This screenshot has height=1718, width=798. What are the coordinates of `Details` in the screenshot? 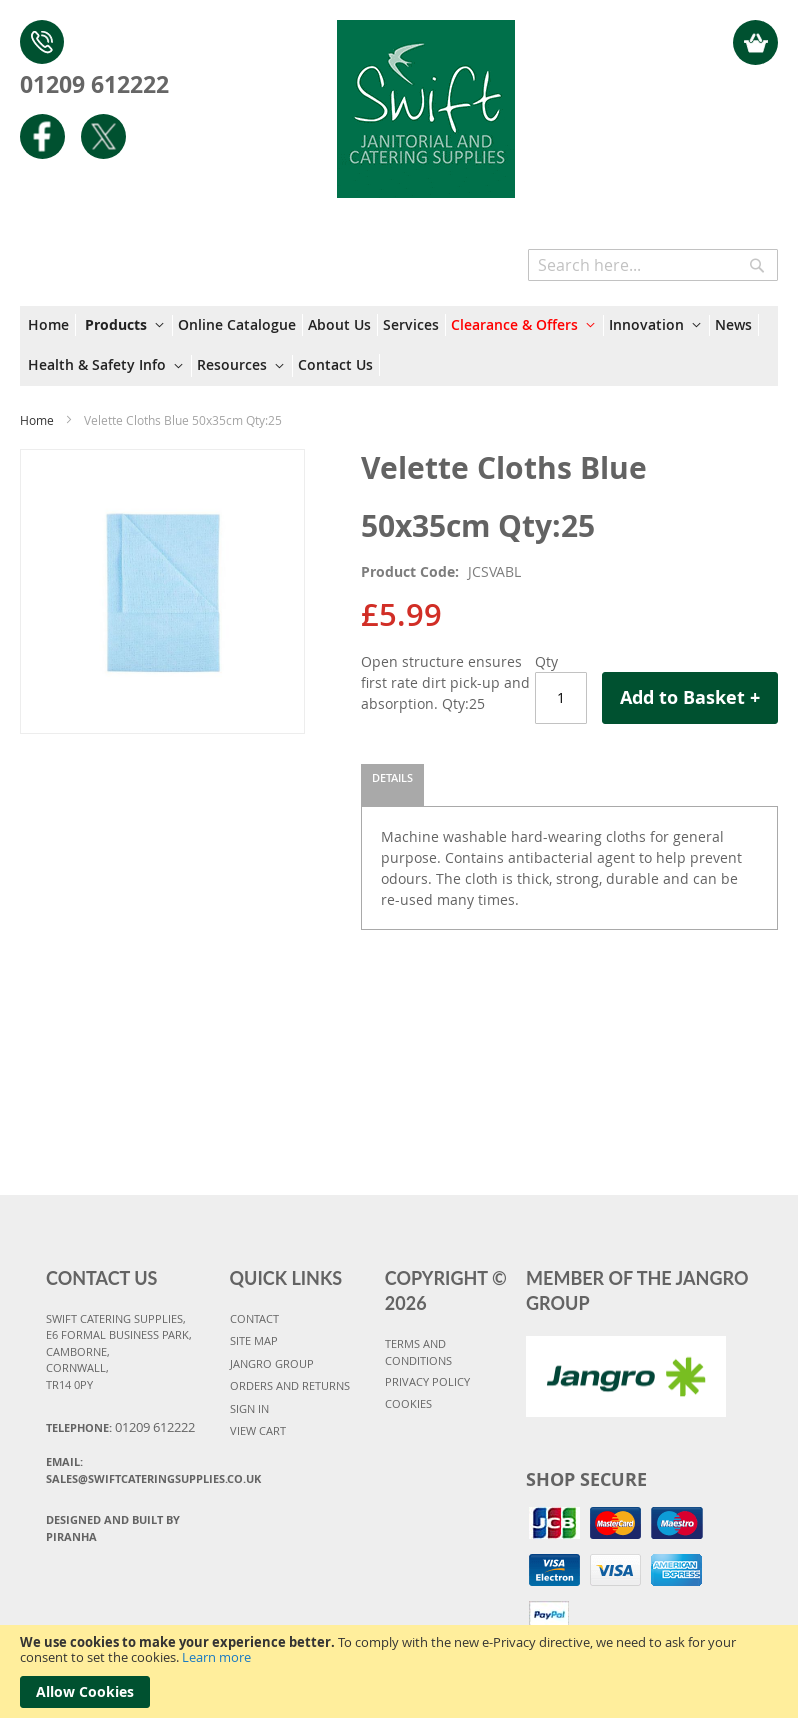 It's located at (392, 777).